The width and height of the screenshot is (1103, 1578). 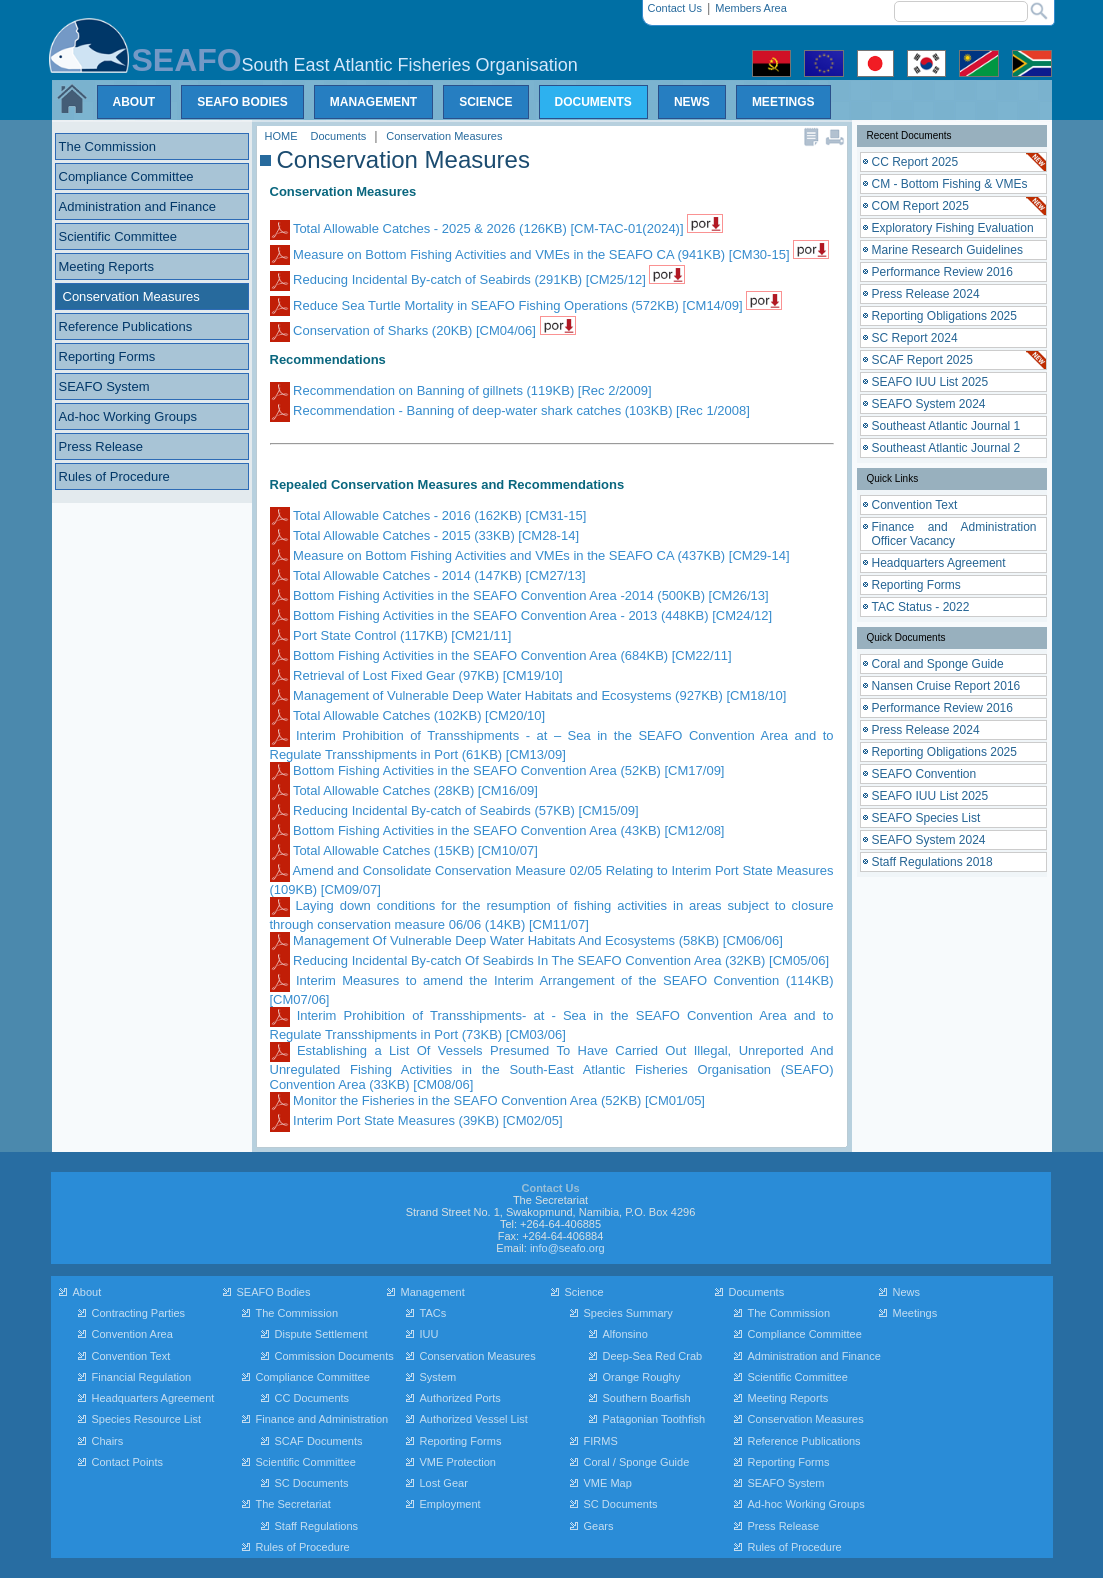 I want to click on Financial Regulation, so click(x=142, y=1377).